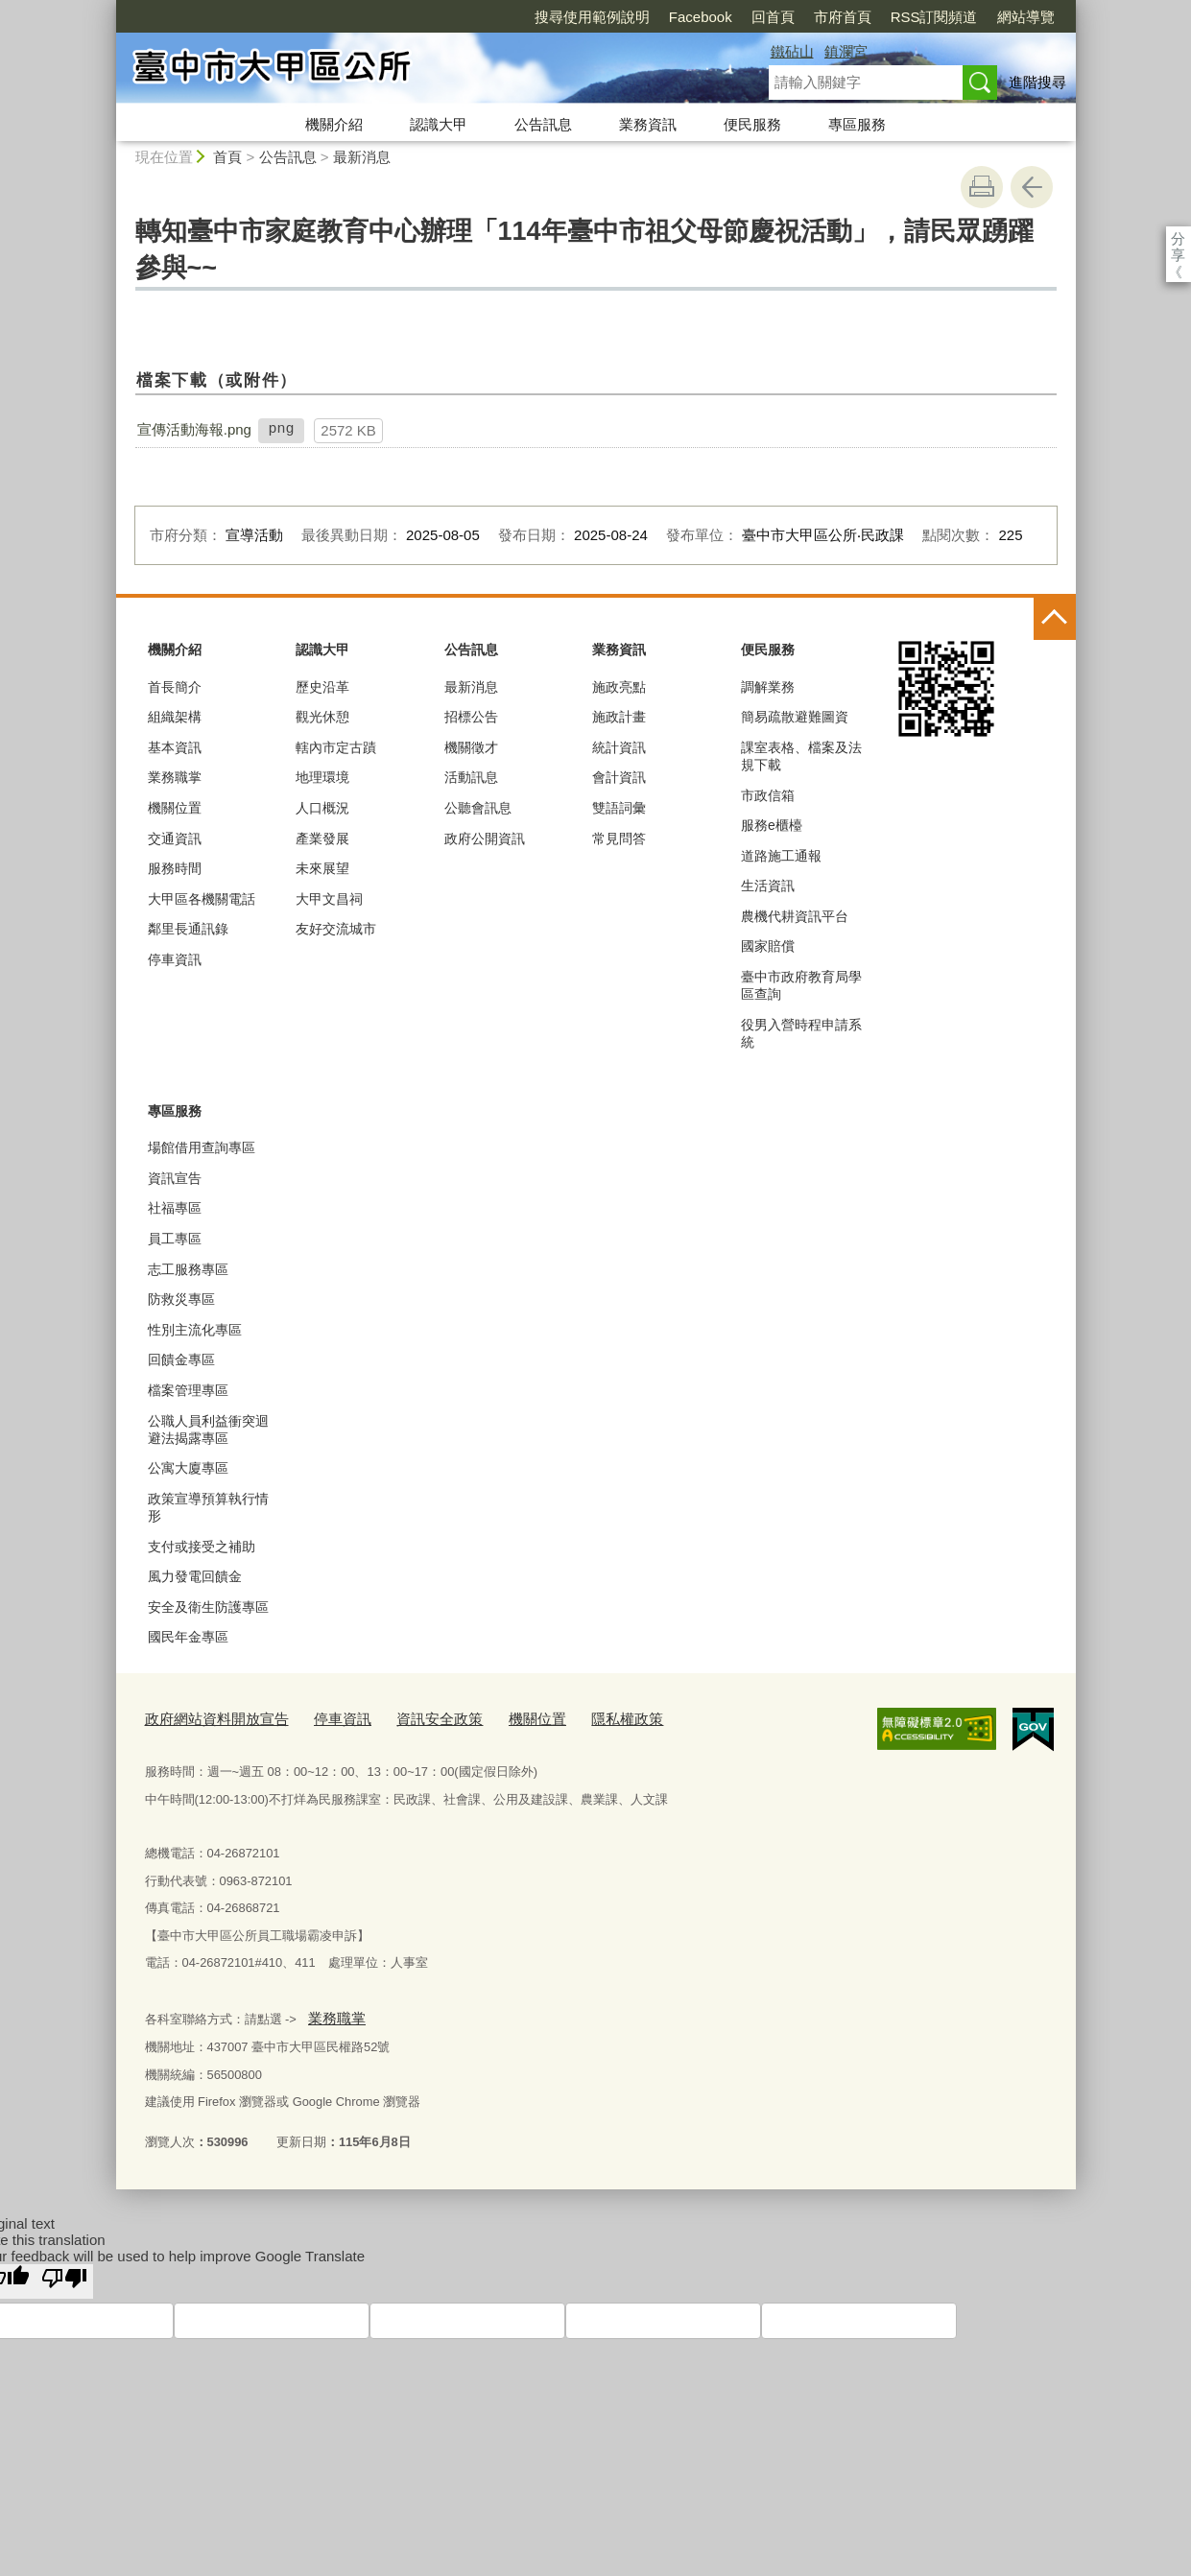 The width and height of the screenshot is (1191, 2576). What do you see at coordinates (471, 777) in the screenshot?
I see `活動訊息` at bounding box center [471, 777].